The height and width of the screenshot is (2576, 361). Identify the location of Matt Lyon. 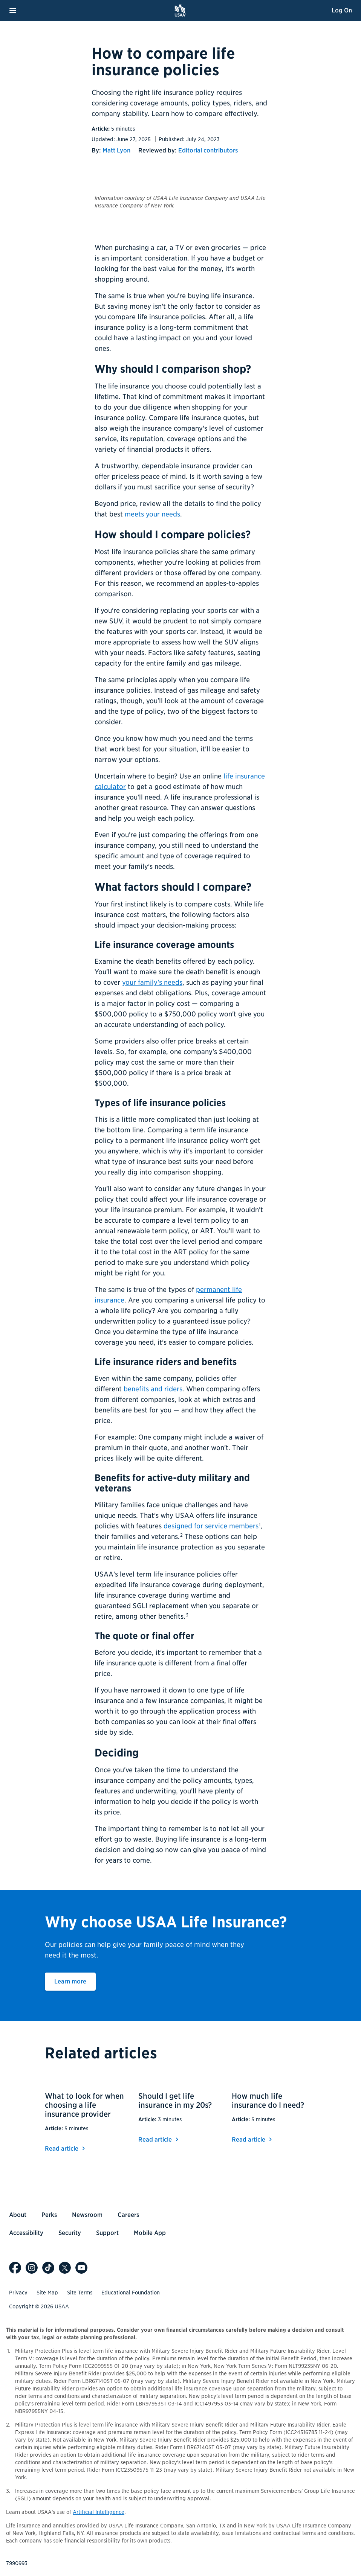
(116, 150).